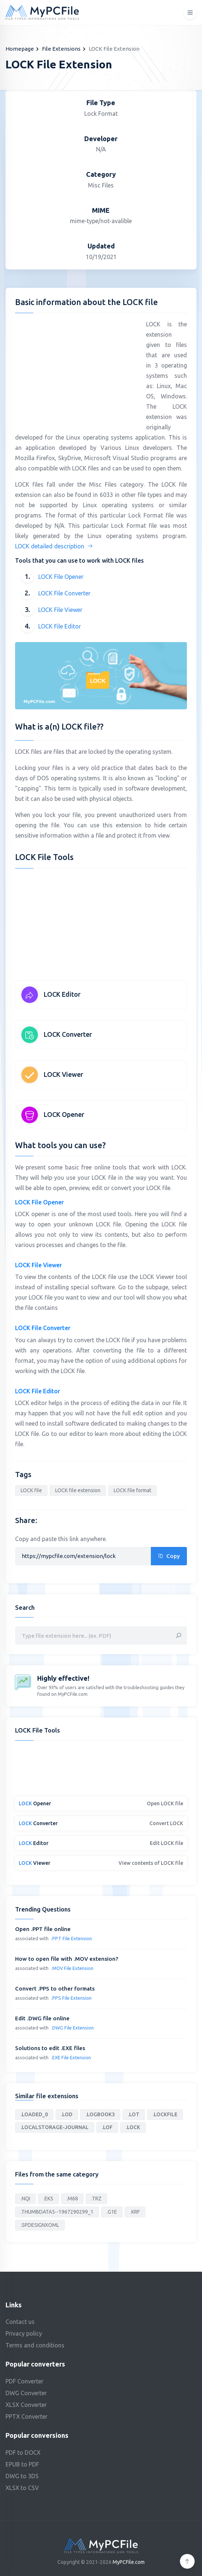  I want to click on Homepage, so click(20, 49).